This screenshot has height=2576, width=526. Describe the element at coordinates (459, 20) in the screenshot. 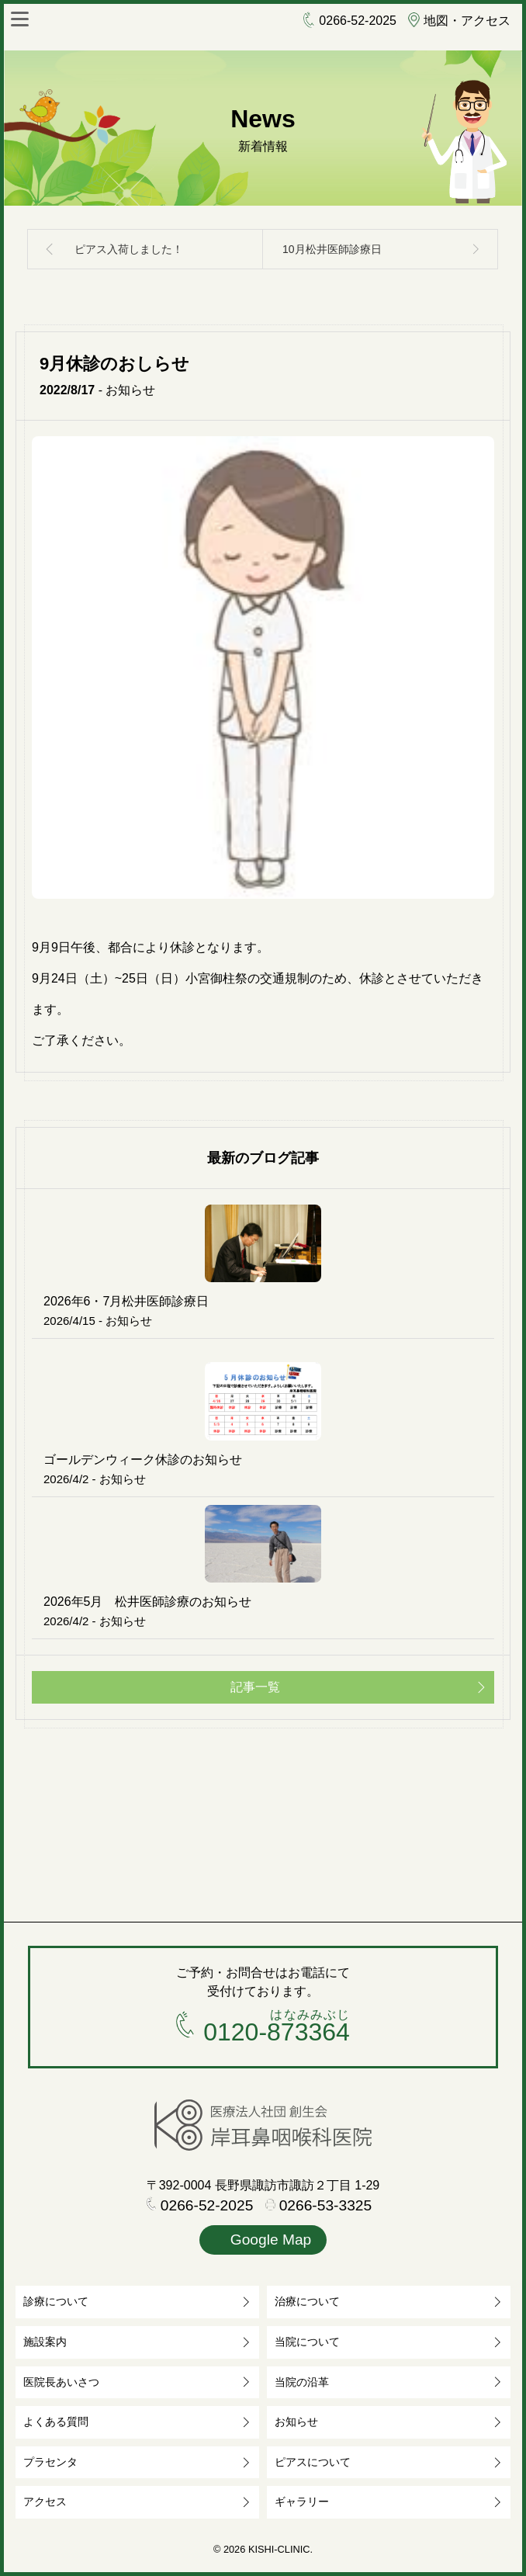

I see `地図・アクセス` at that location.